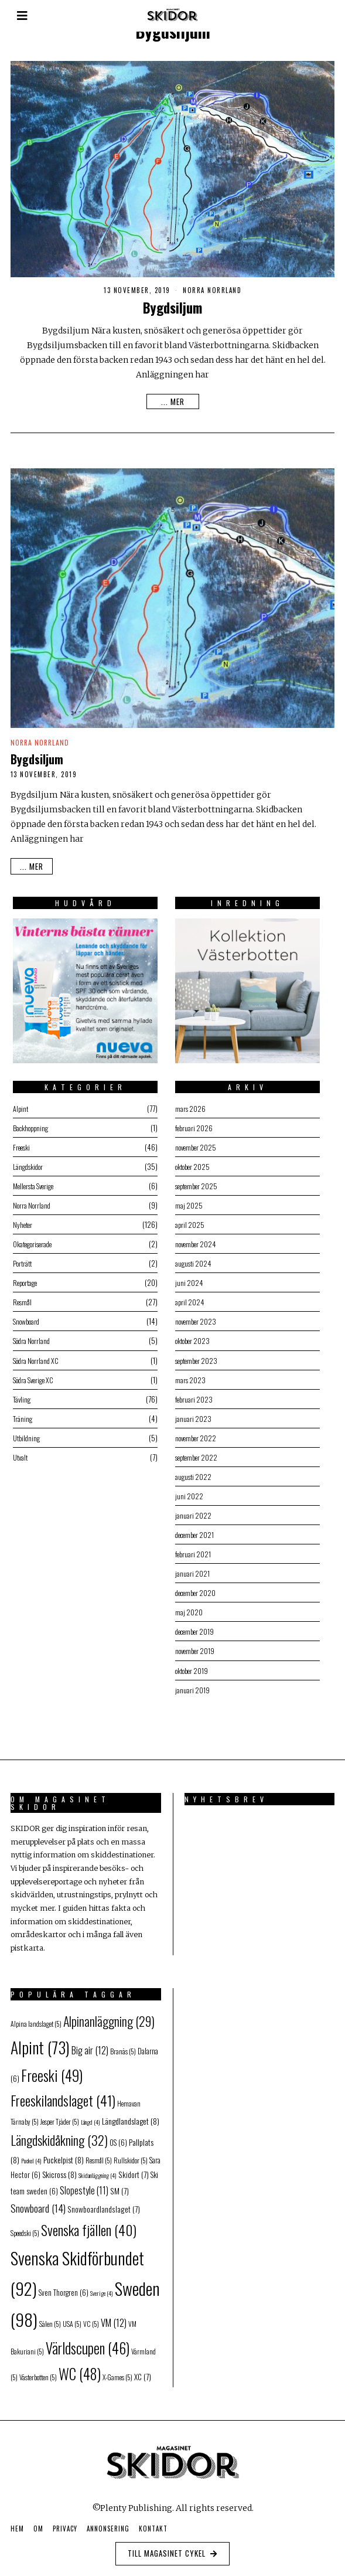 Image resolution: width=345 pixels, height=2576 pixels. What do you see at coordinates (191, 1561) in the screenshot?
I see `februari 2021` at bounding box center [191, 1561].